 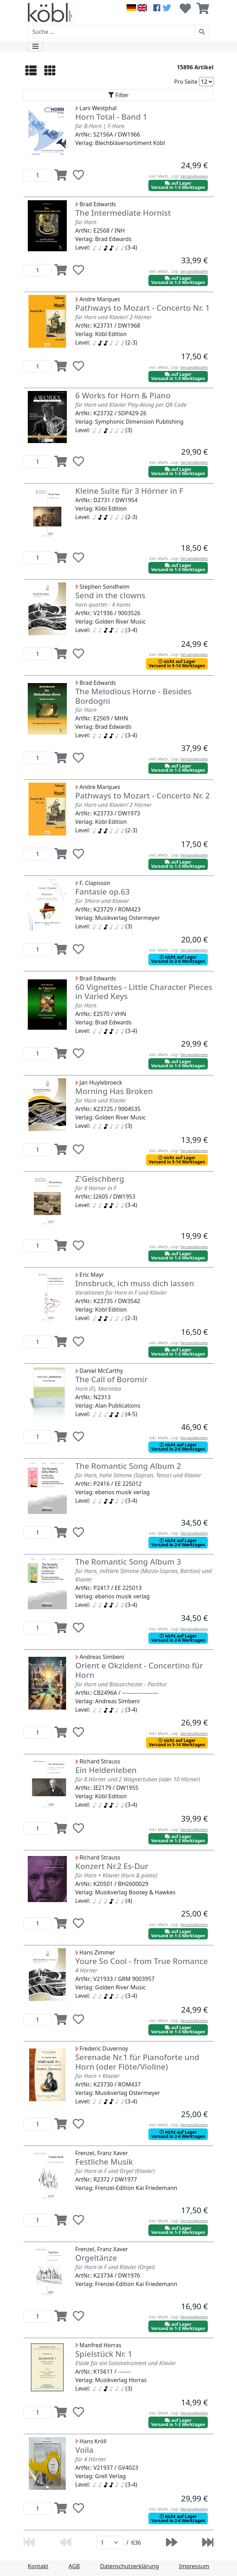 I want to click on für B-Horn | F-Horn, so click(x=99, y=126).